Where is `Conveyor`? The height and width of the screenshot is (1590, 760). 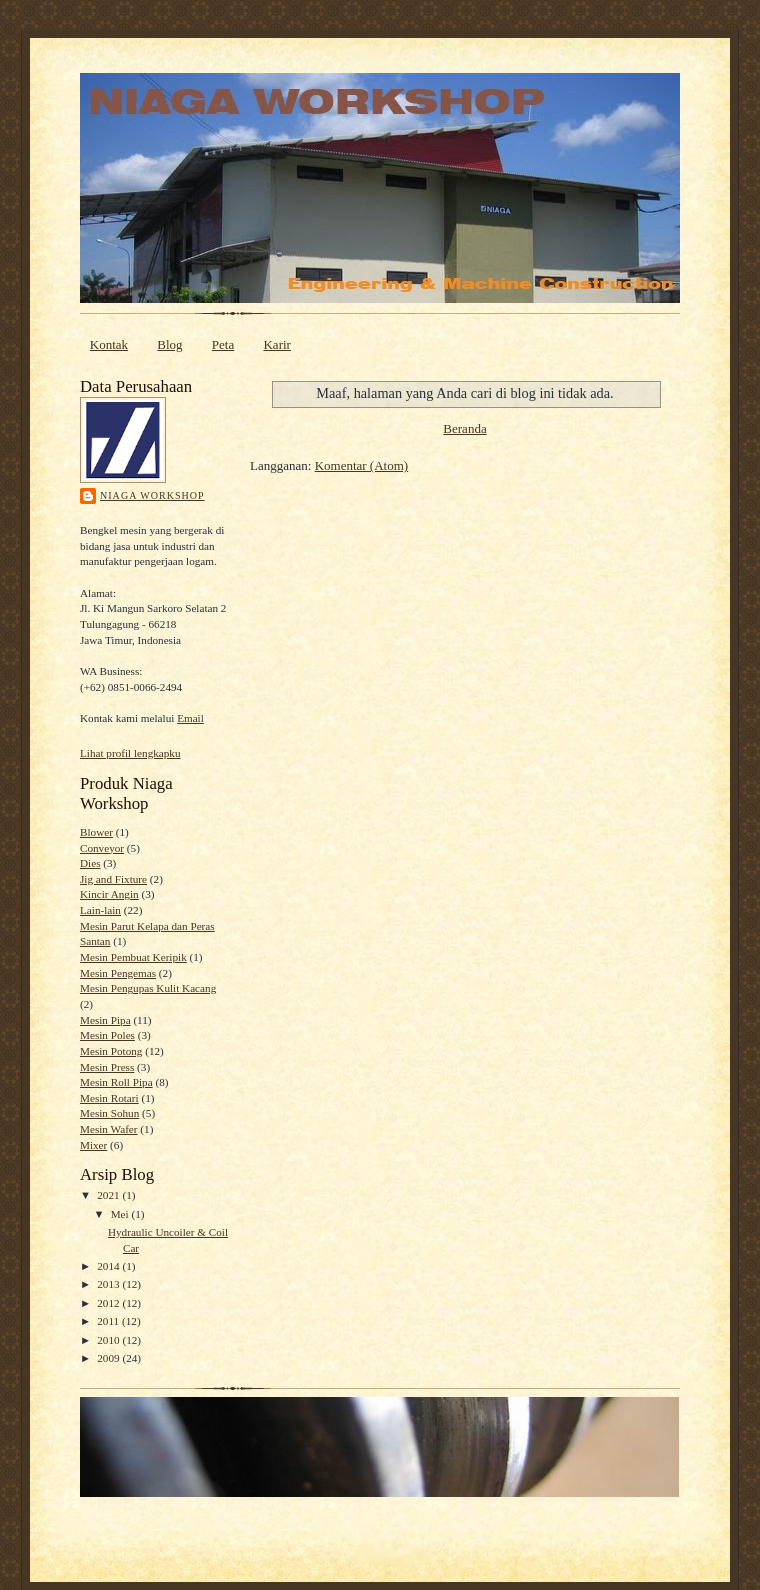 Conveyor is located at coordinates (102, 848).